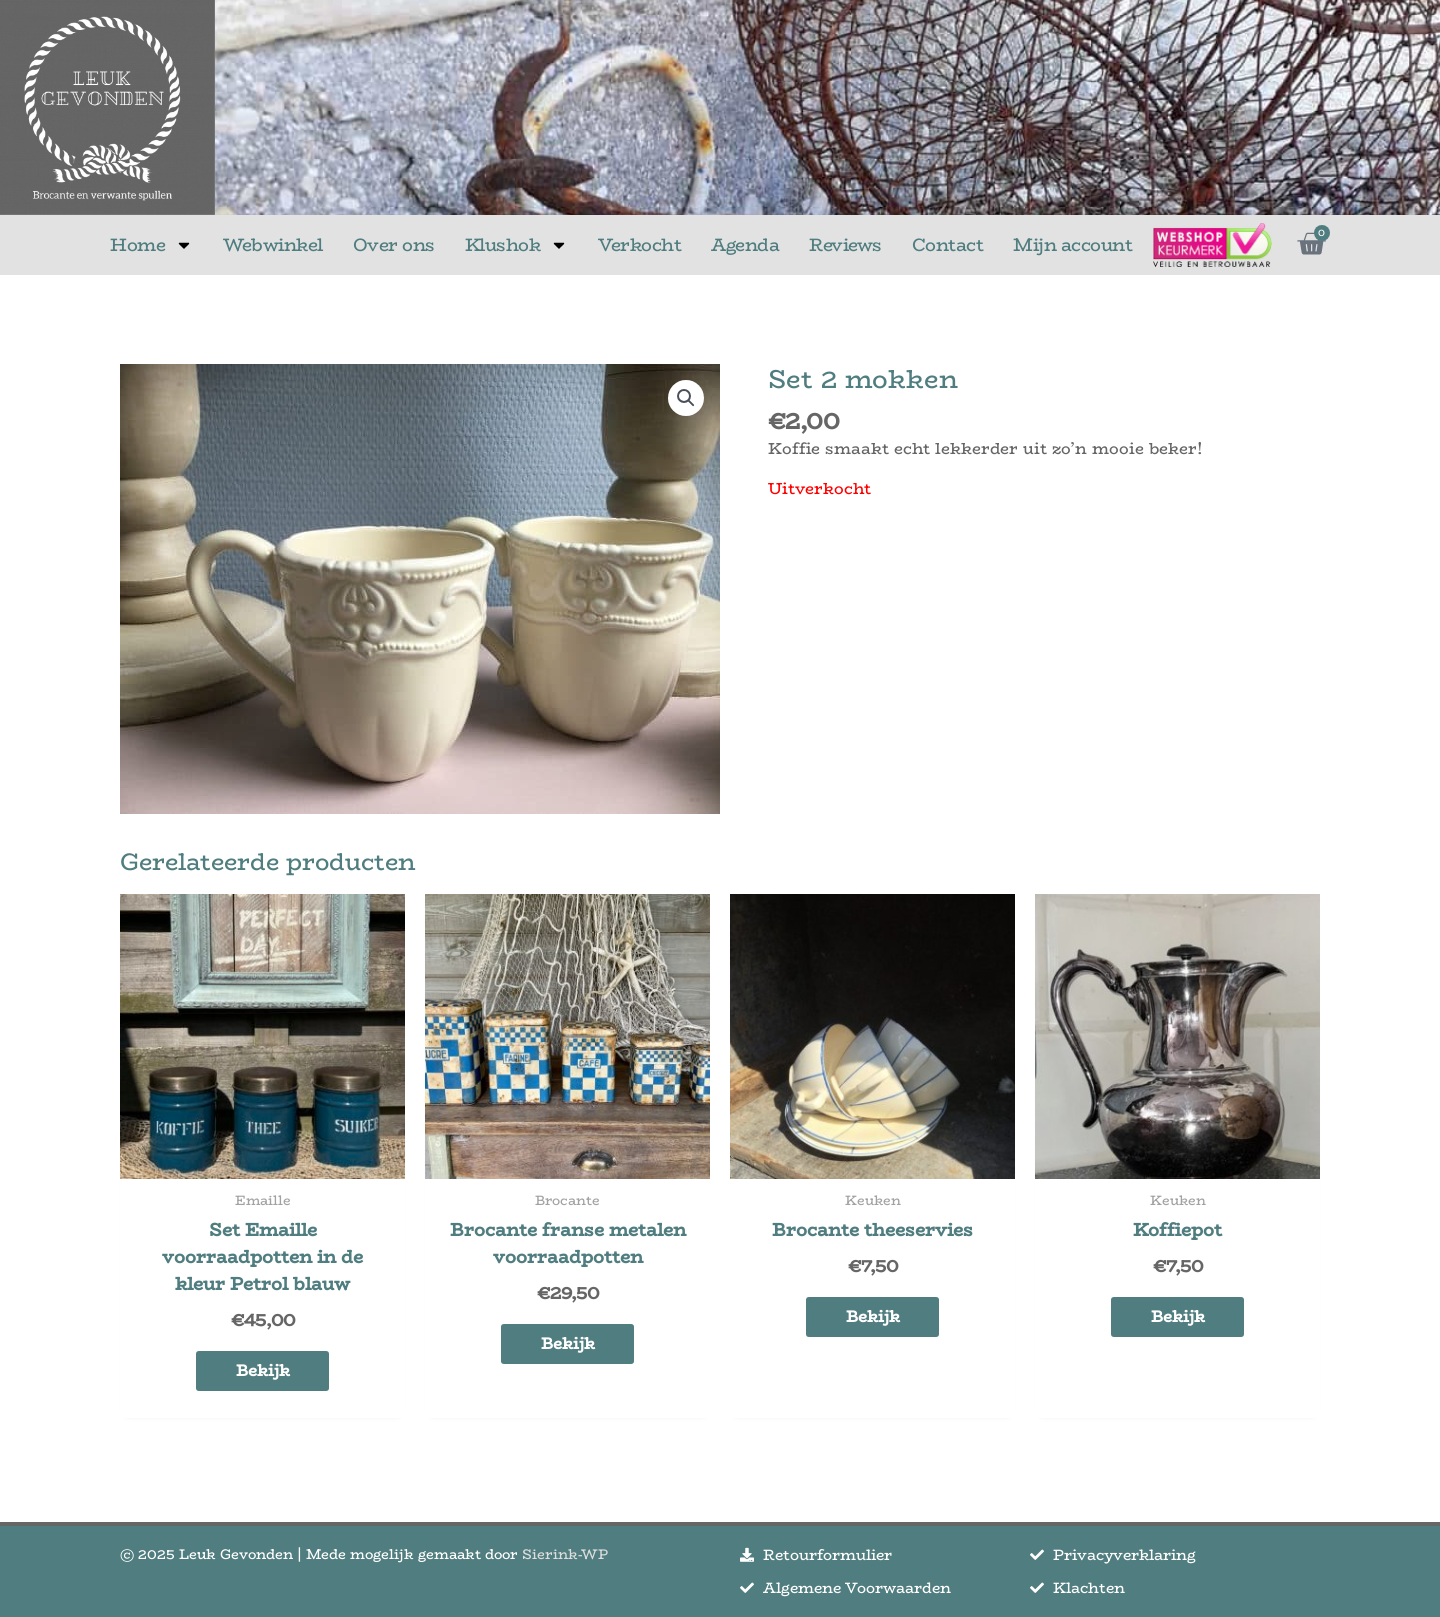  What do you see at coordinates (517, 245) in the screenshot?
I see `Klushok` at bounding box center [517, 245].